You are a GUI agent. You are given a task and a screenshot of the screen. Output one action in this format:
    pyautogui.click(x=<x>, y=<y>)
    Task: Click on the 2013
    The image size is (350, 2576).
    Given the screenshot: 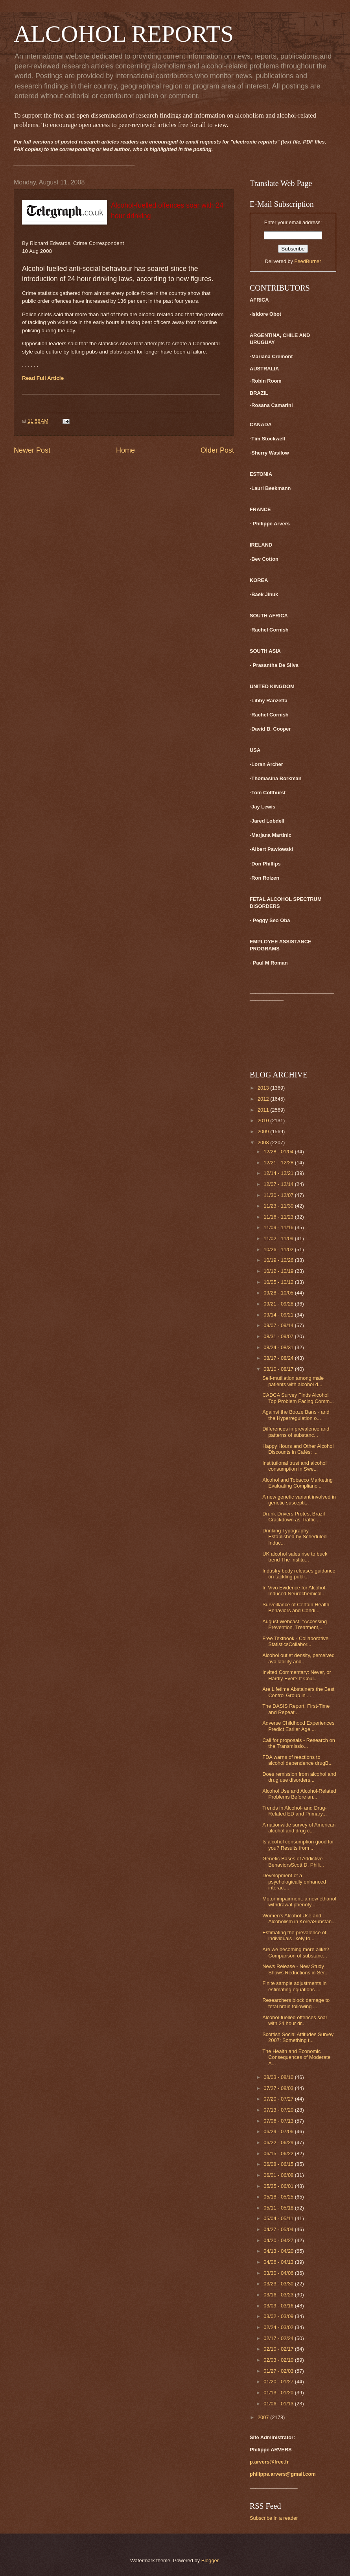 What is the action you would take?
    pyautogui.click(x=264, y=1088)
    